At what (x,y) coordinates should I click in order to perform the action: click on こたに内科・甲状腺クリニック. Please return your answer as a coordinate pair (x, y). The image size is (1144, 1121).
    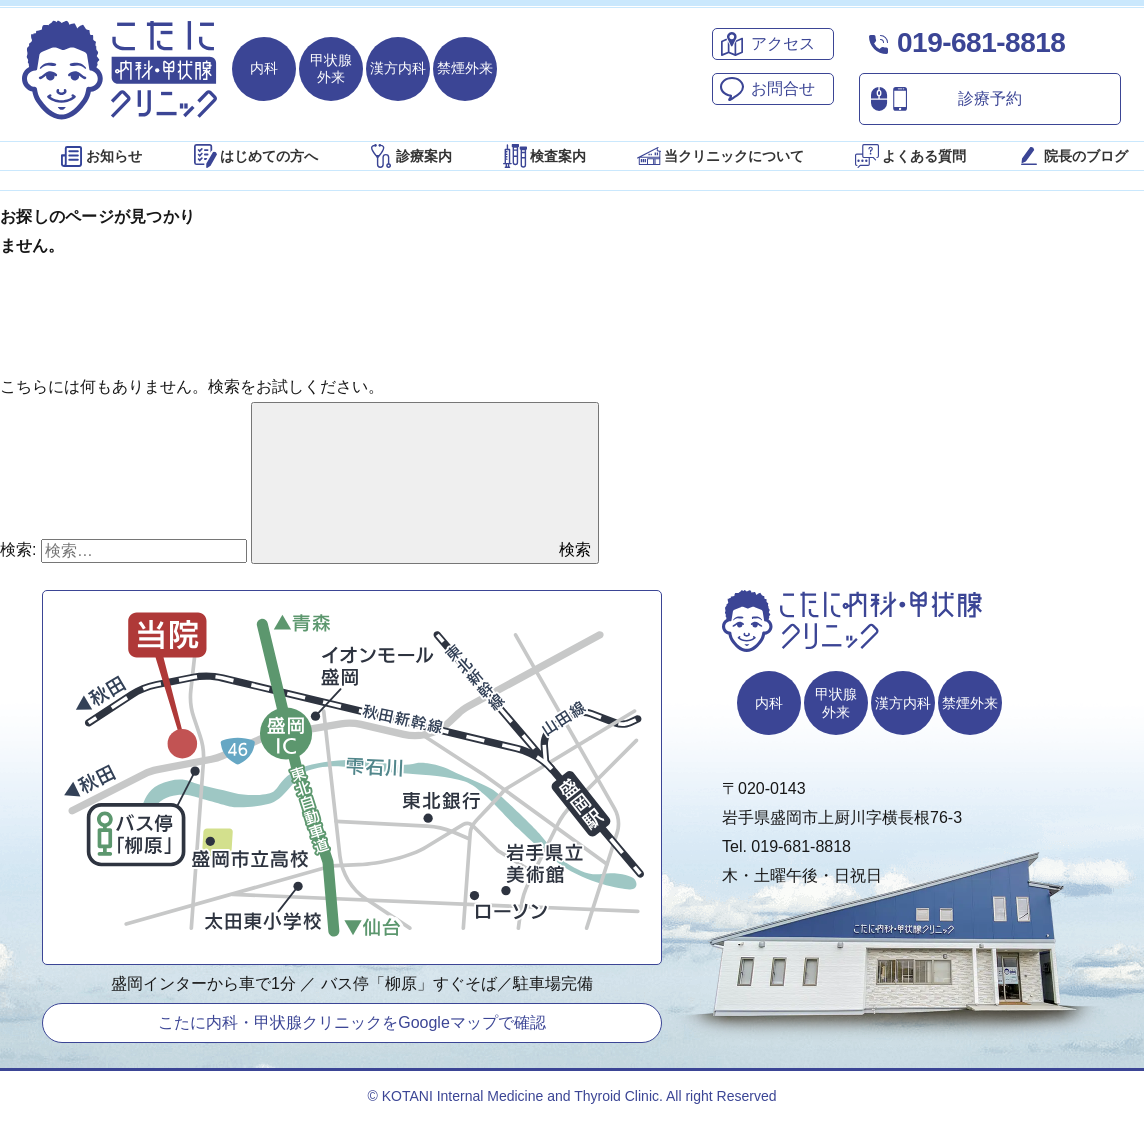
    Looking at the image, I should click on (119, 70).